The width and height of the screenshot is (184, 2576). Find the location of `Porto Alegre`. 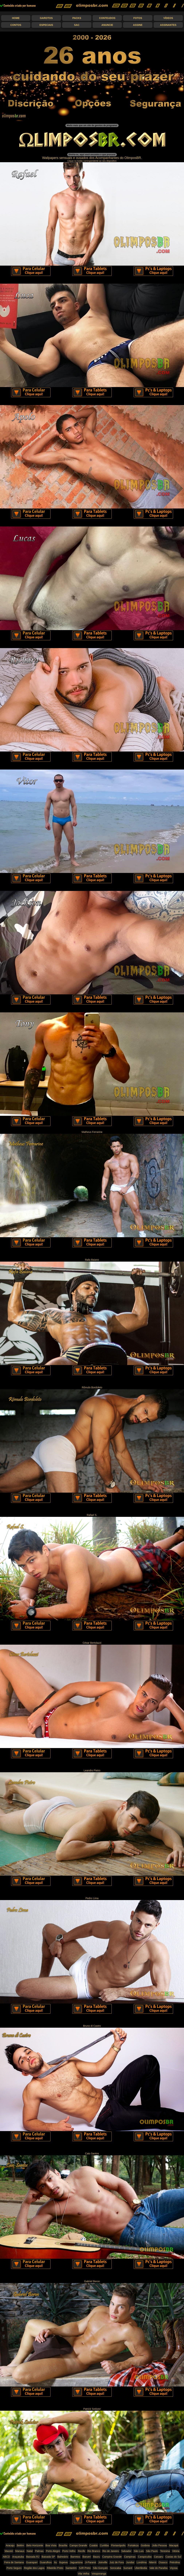

Porto Alegre is located at coordinates (53, 2551).